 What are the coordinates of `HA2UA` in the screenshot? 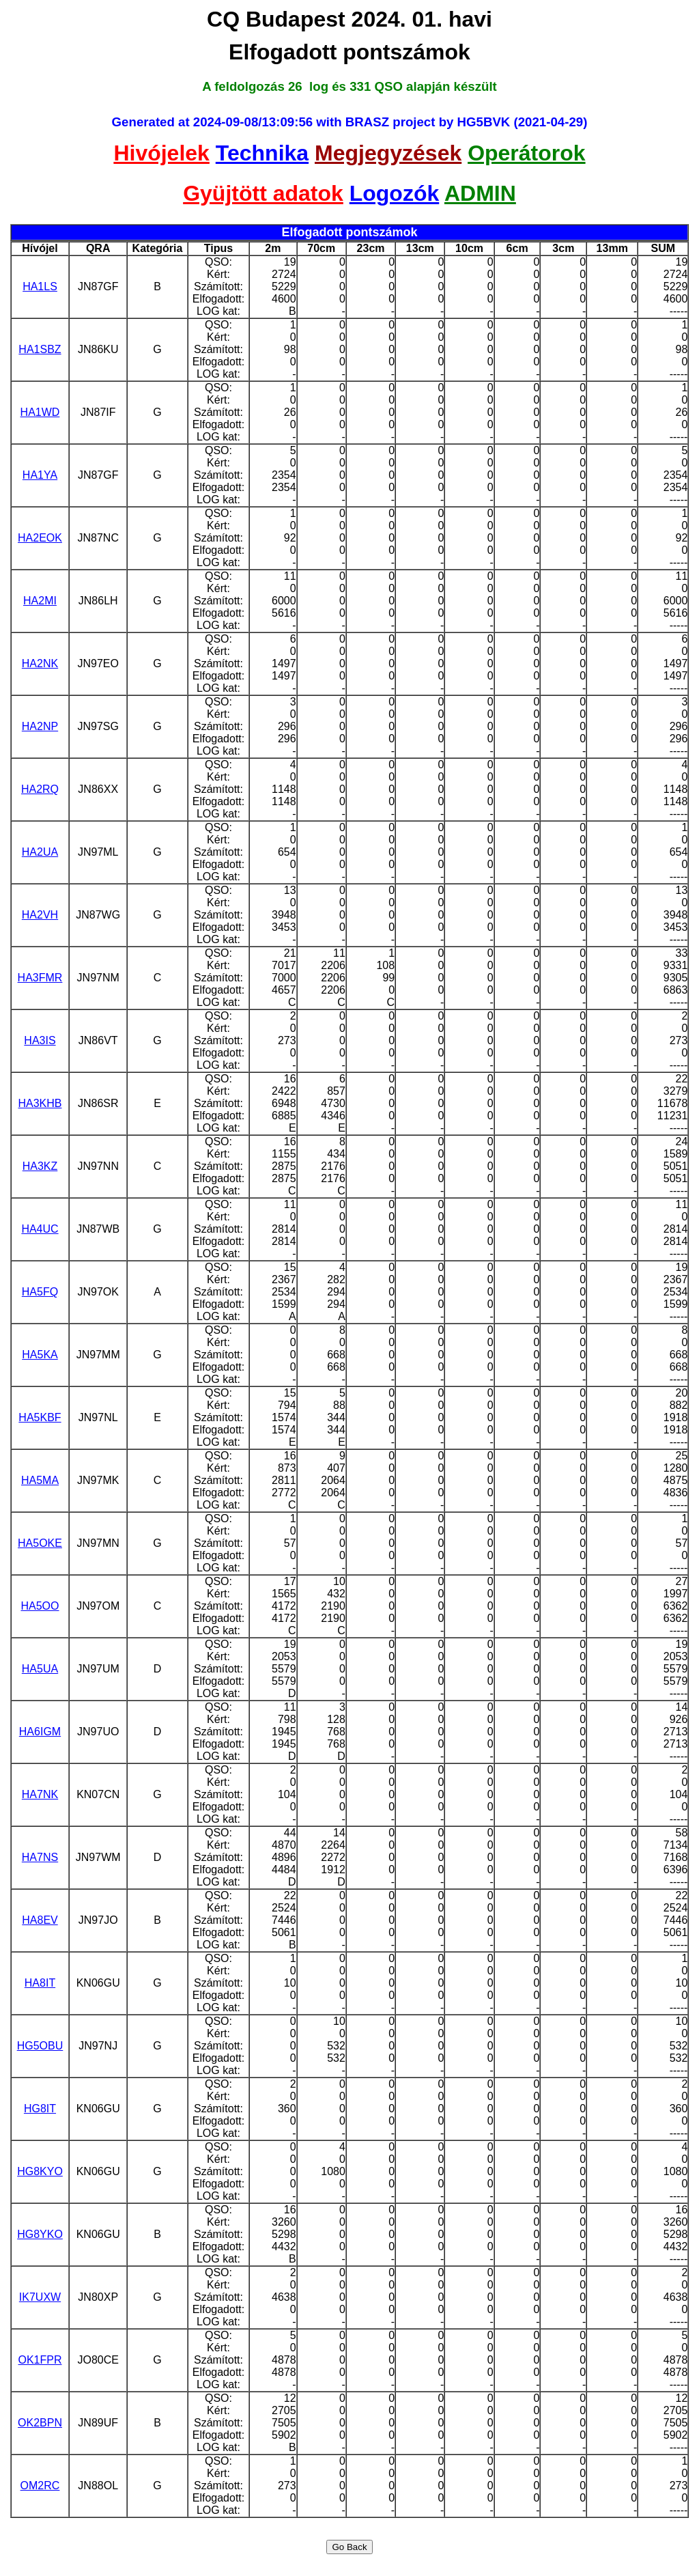 It's located at (40, 852).